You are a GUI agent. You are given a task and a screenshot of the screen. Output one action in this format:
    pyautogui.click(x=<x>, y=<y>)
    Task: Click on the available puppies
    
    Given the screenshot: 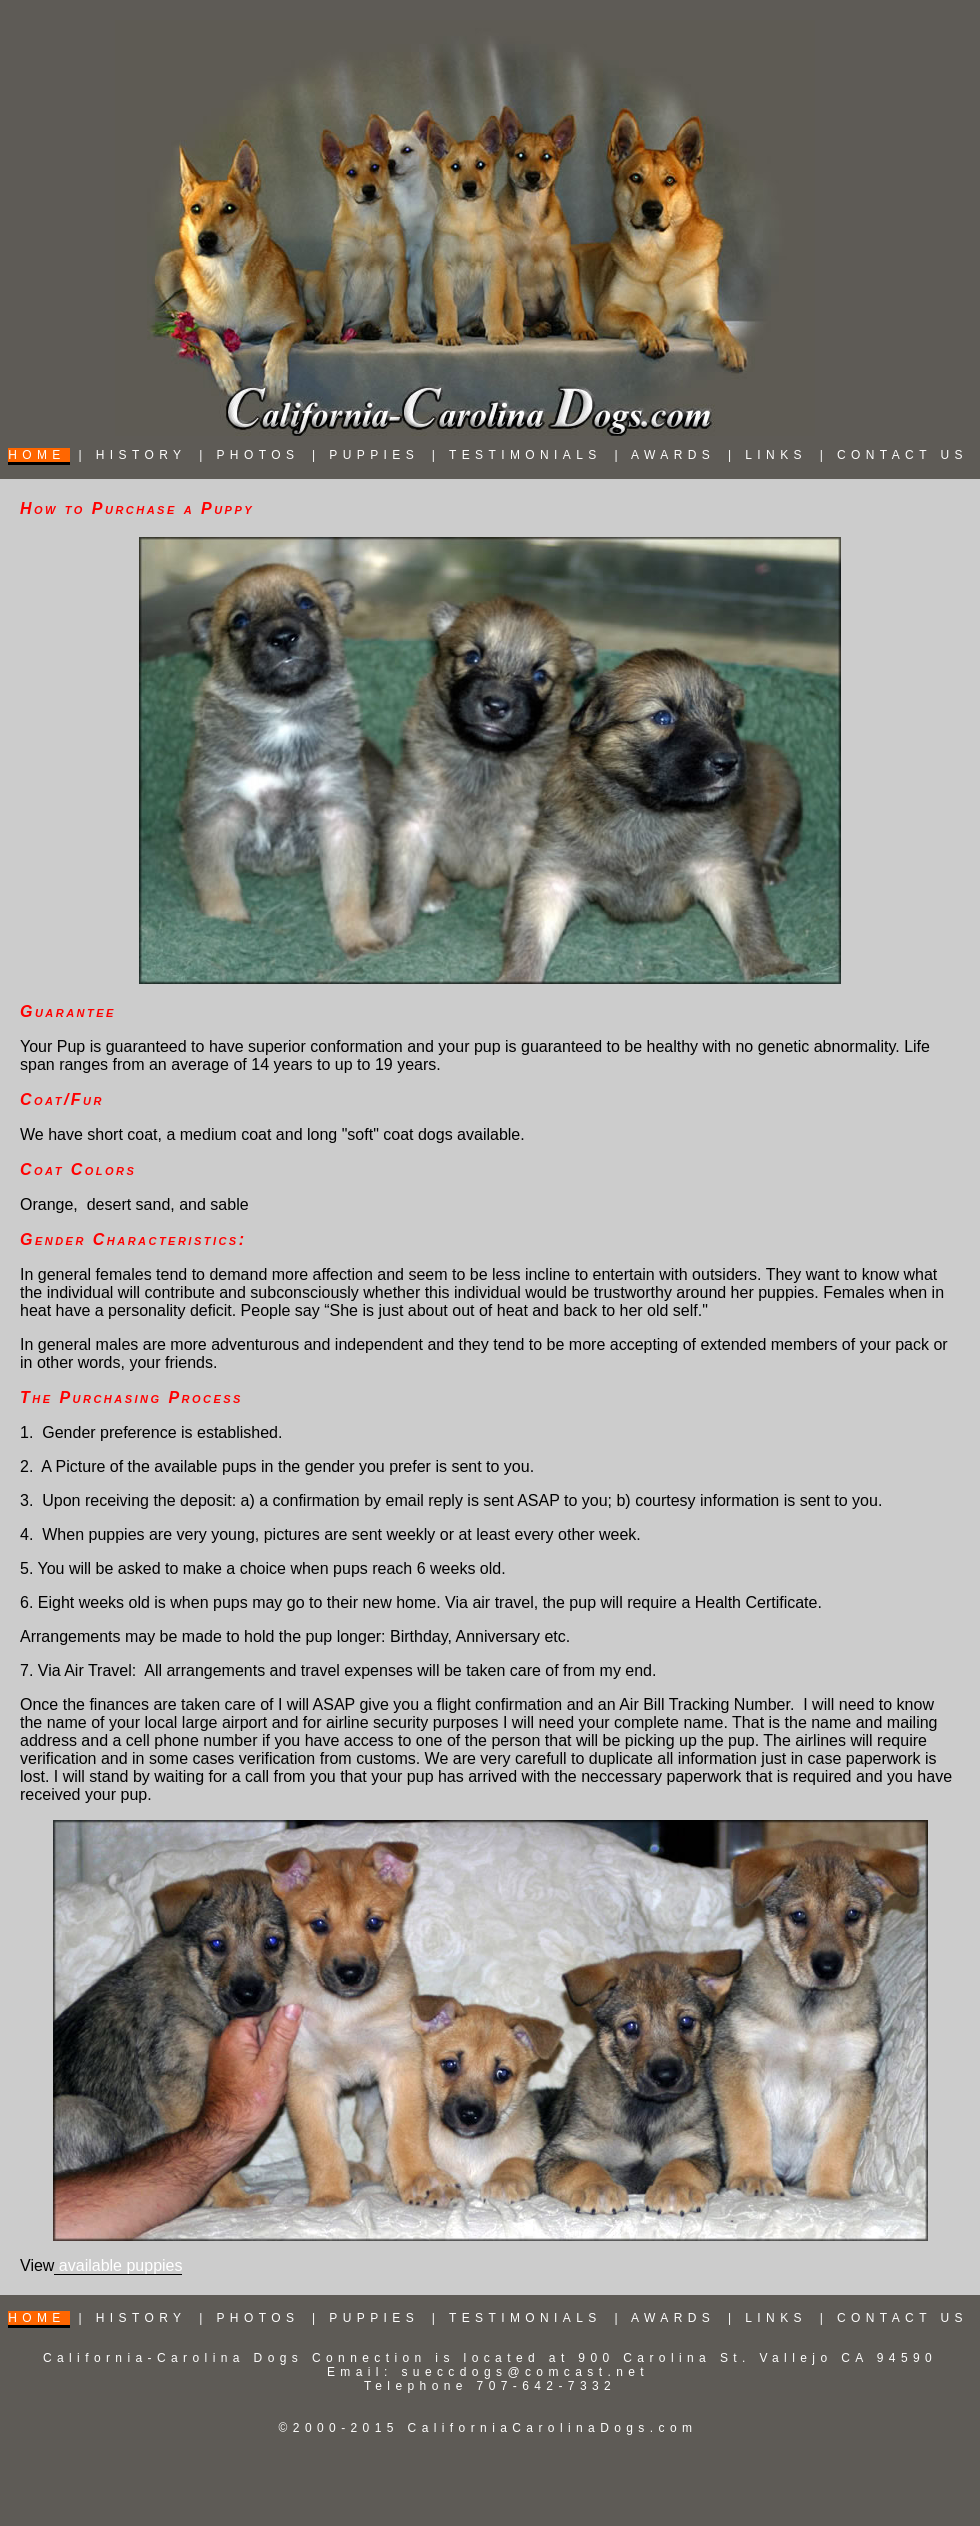 What is the action you would take?
    pyautogui.click(x=118, y=2265)
    